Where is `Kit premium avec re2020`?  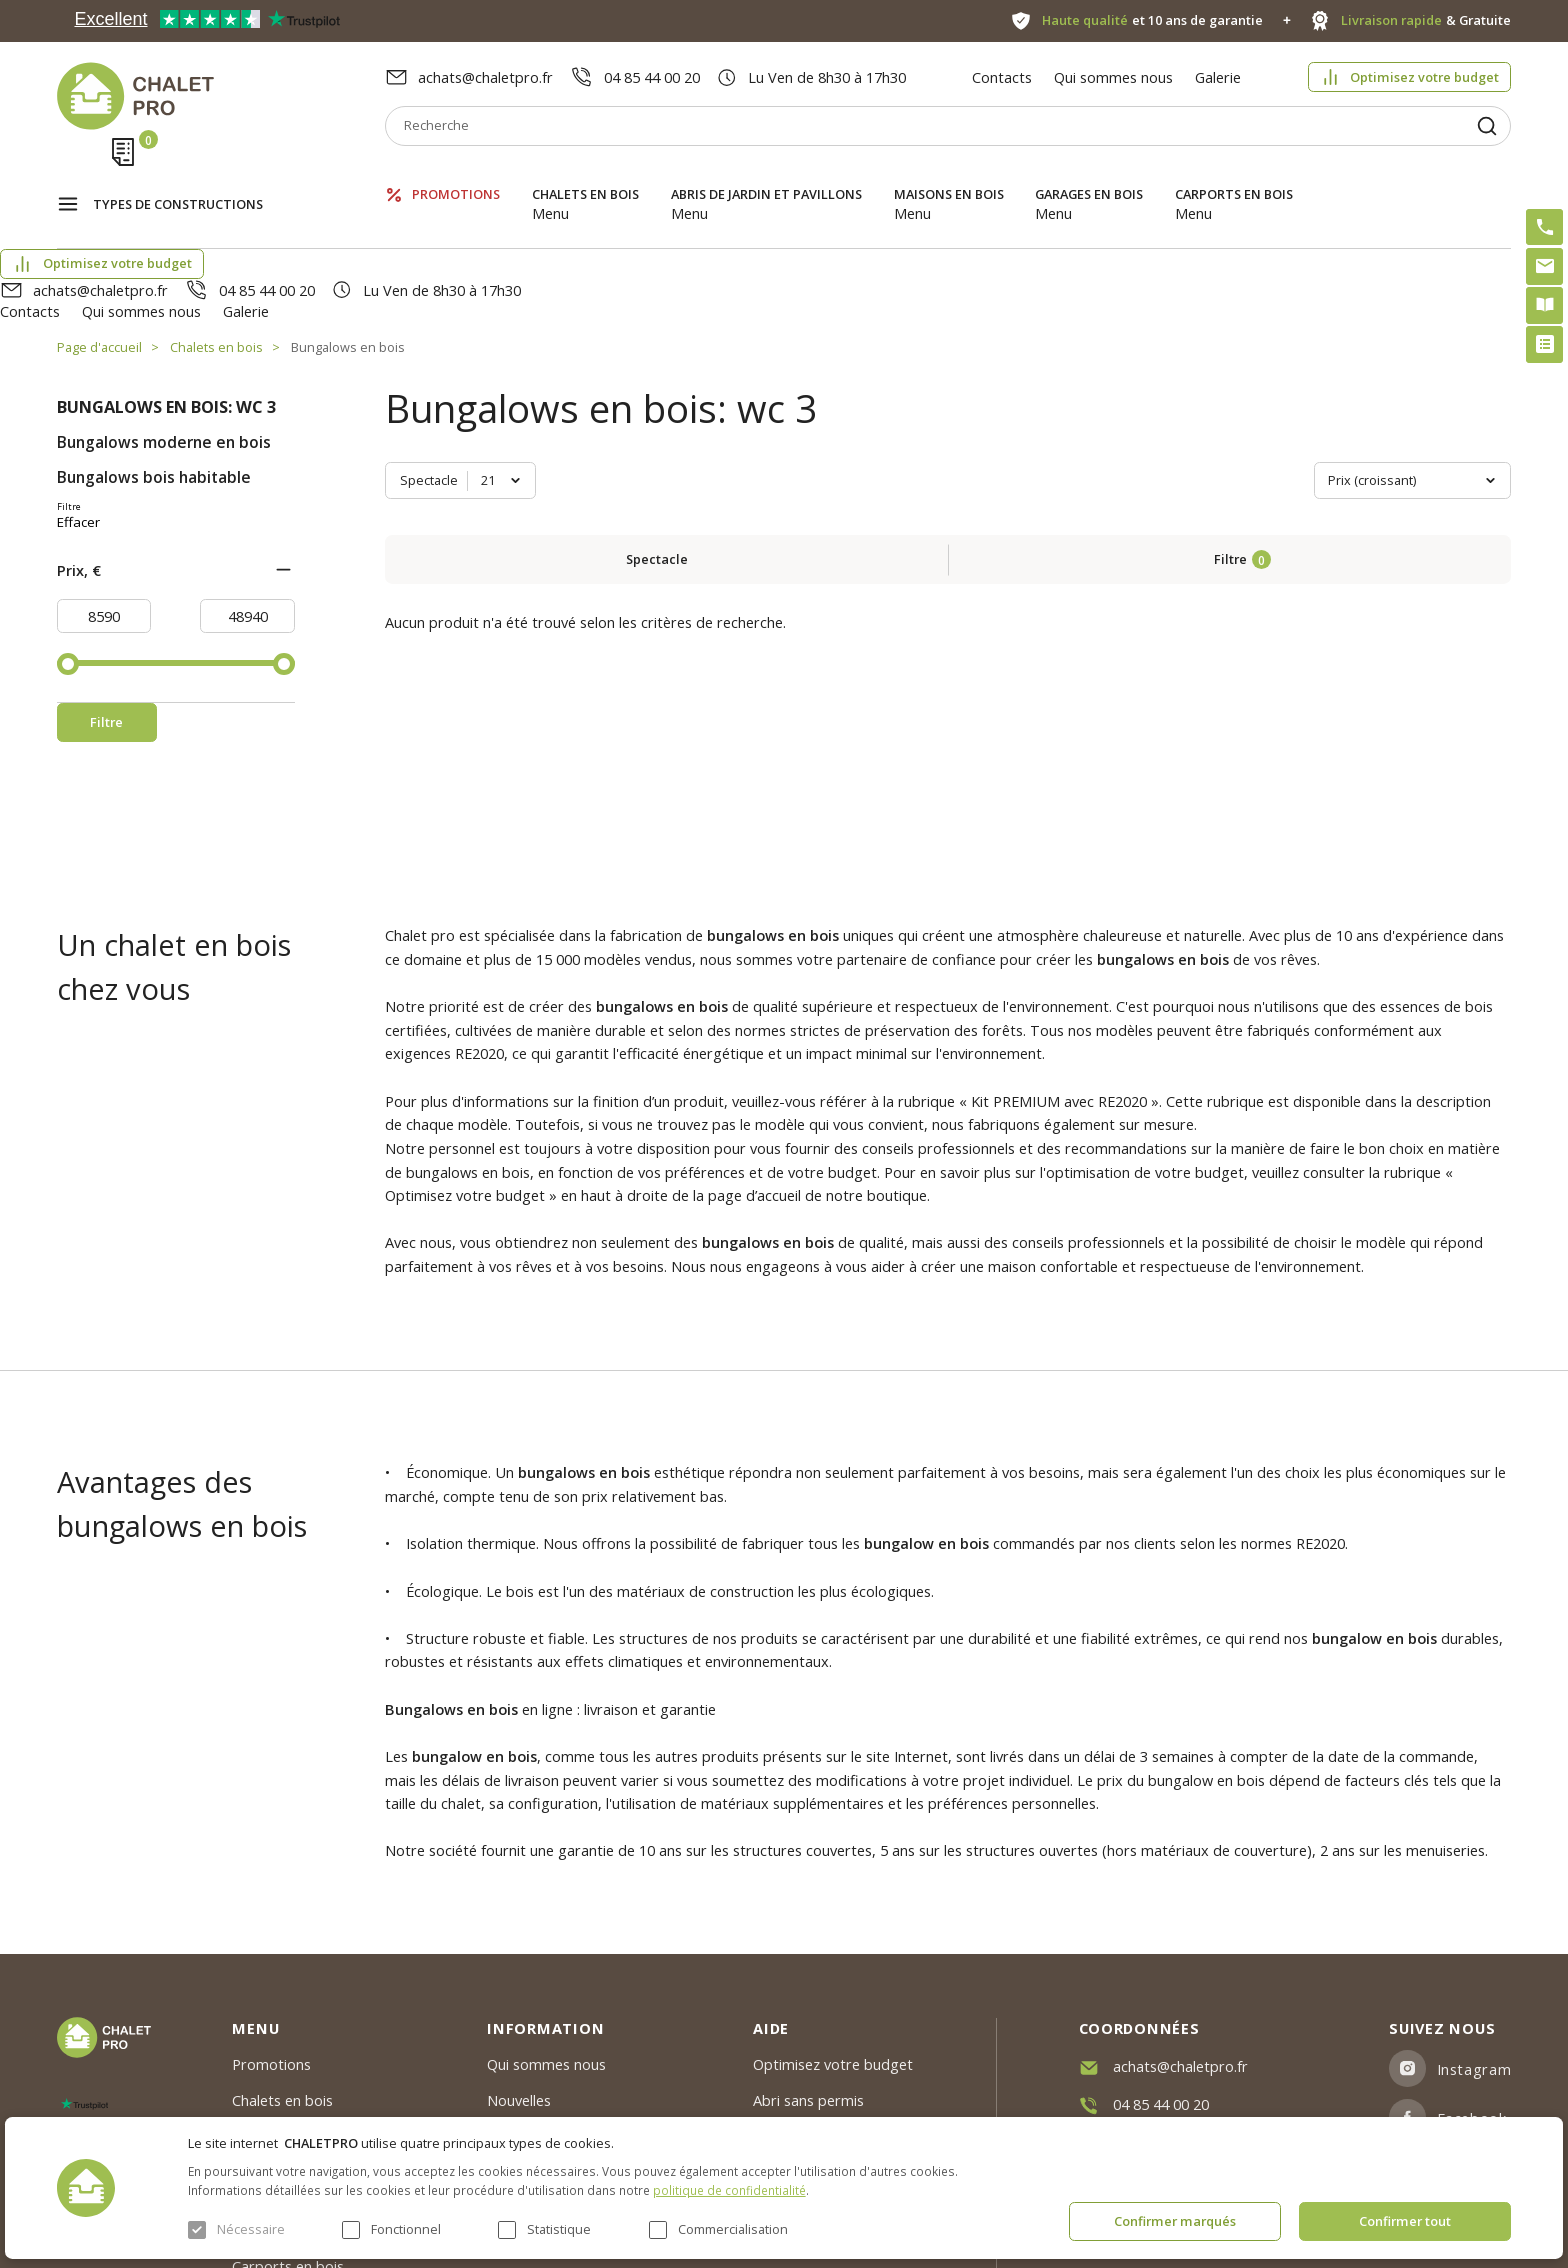 Kit premium avec re2020 is located at coordinates (811, 2012).